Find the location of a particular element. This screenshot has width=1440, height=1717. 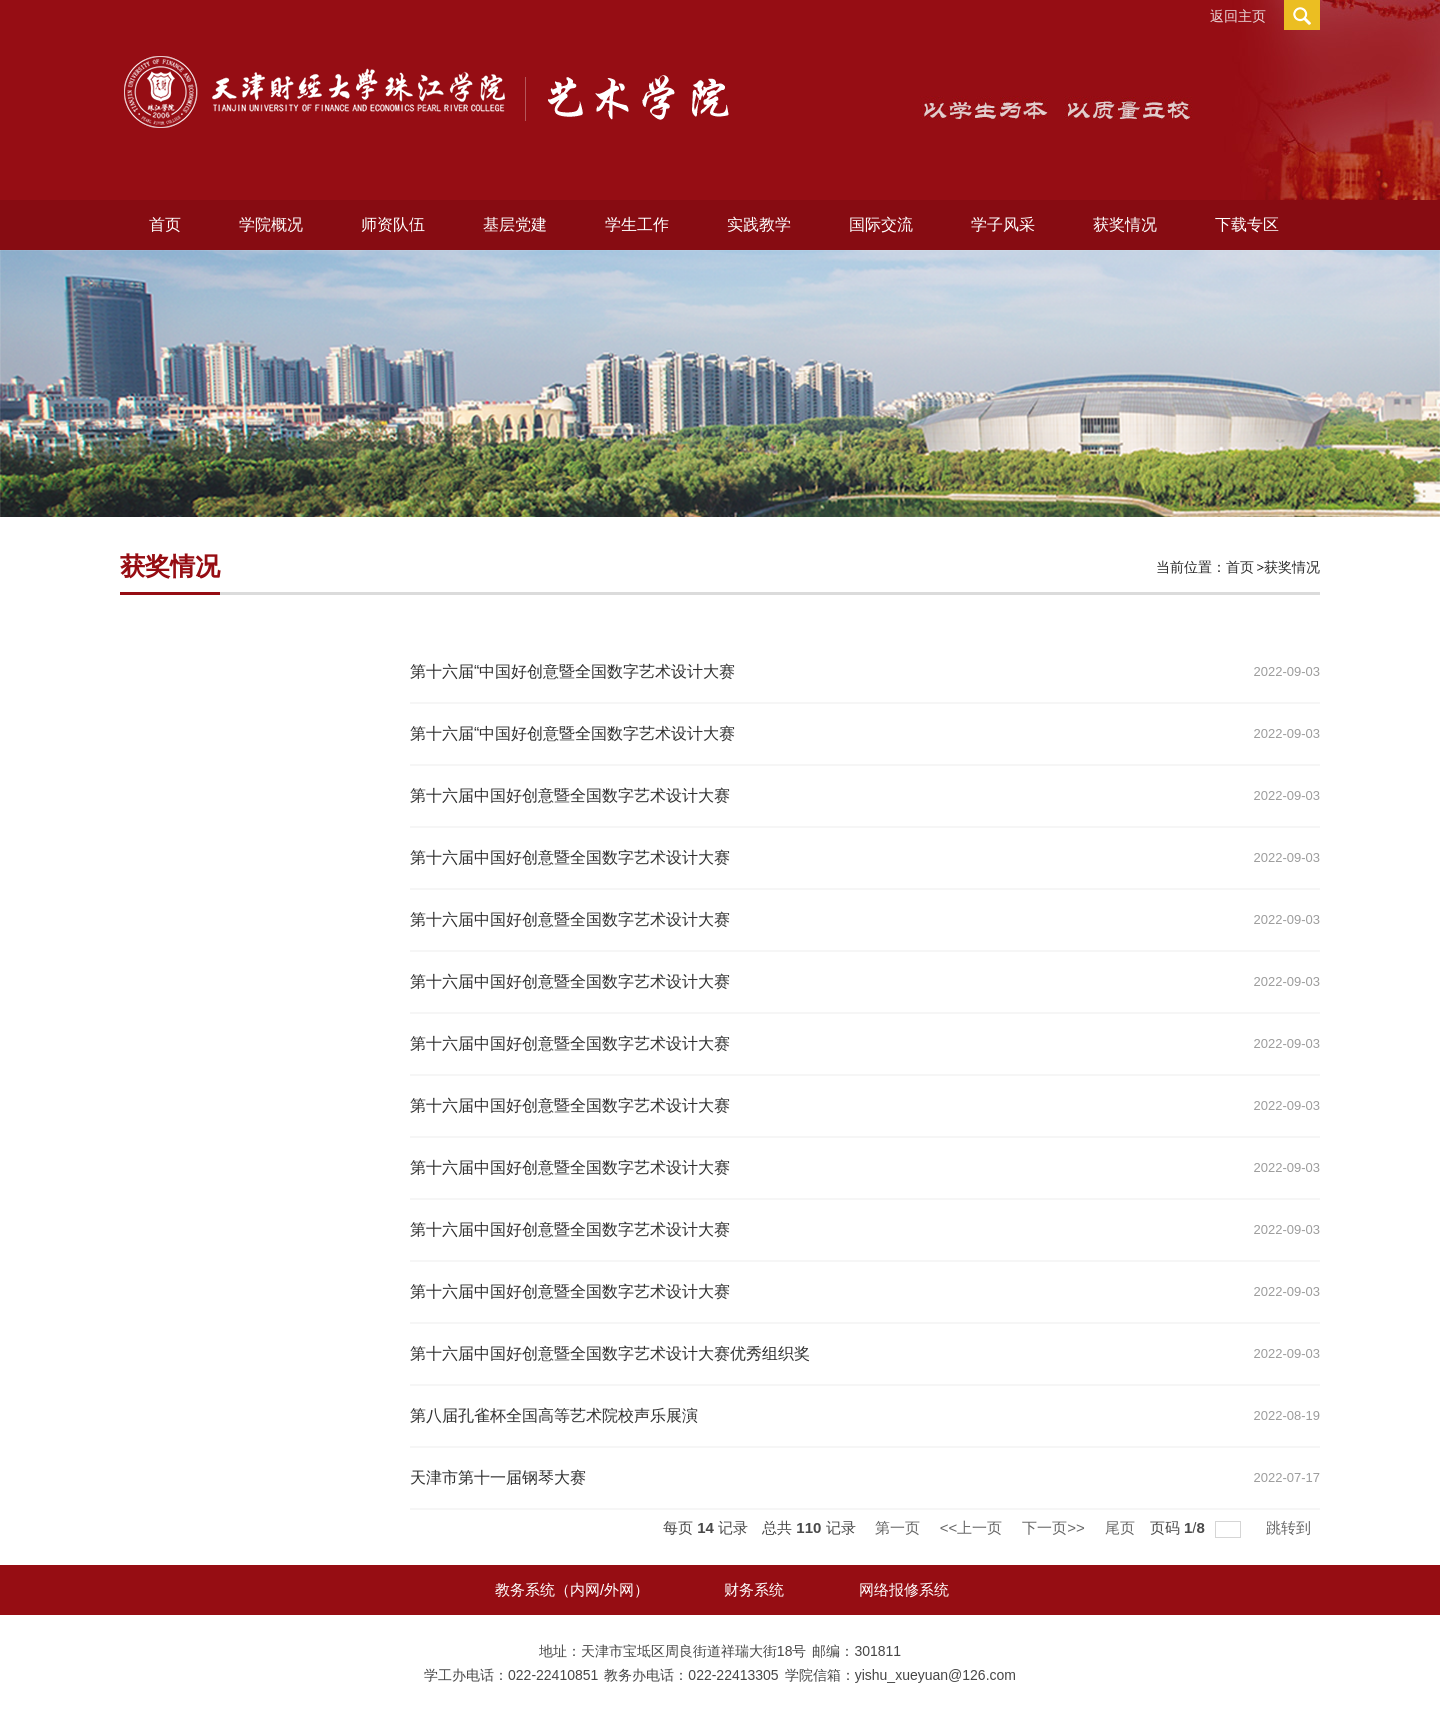

首页 is located at coordinates (165, 224).